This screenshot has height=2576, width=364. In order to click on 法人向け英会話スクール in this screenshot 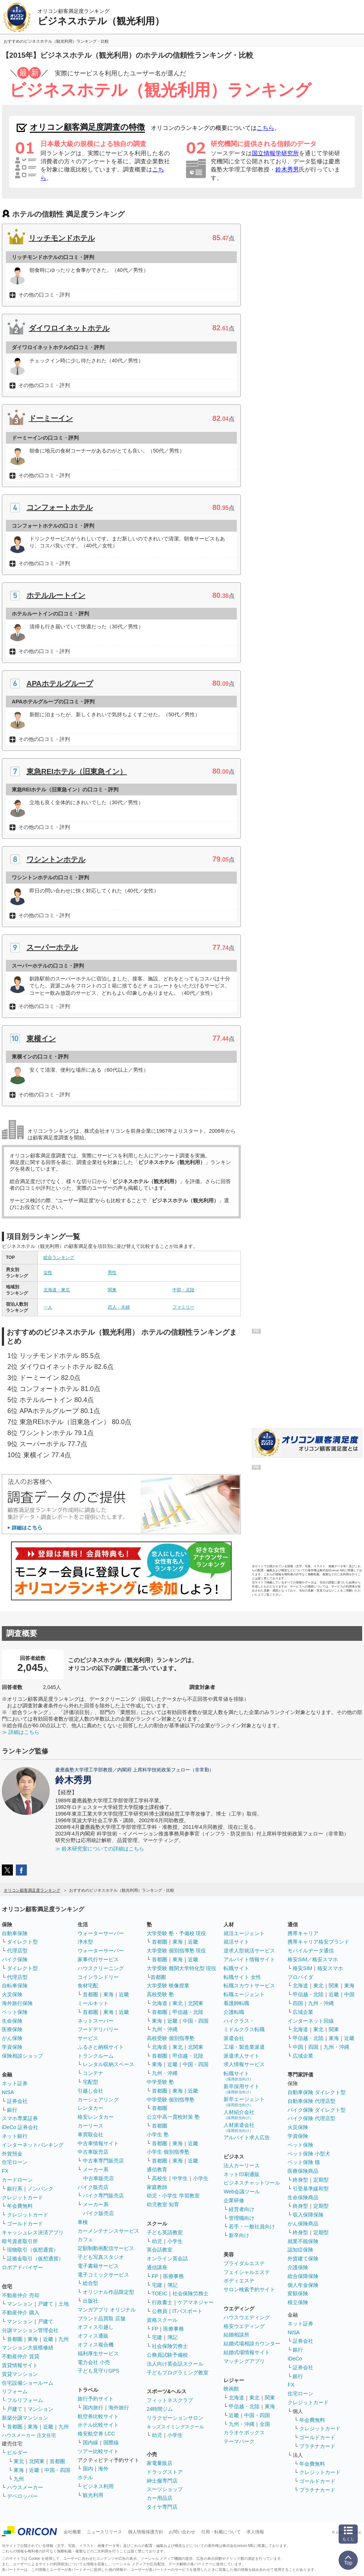, I will do `click(175, 2364)`.